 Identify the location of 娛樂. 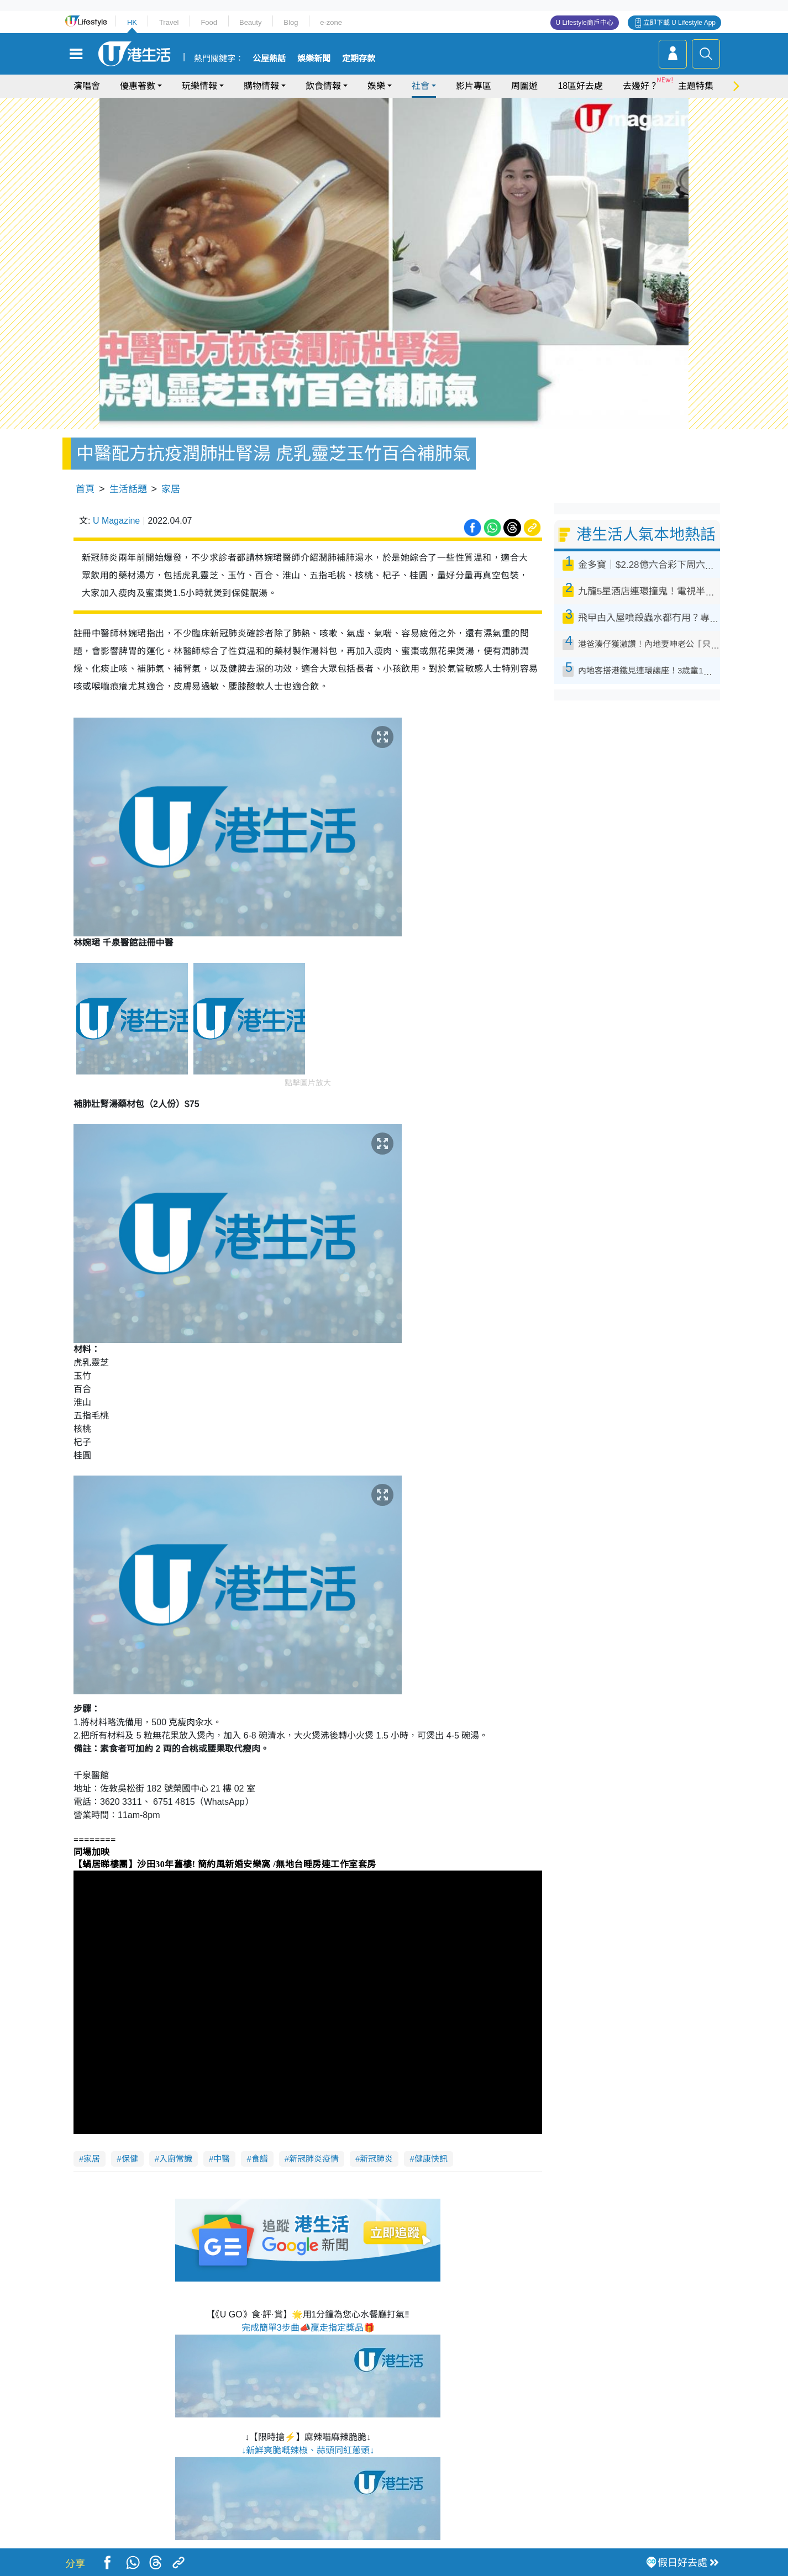
(376, 86).